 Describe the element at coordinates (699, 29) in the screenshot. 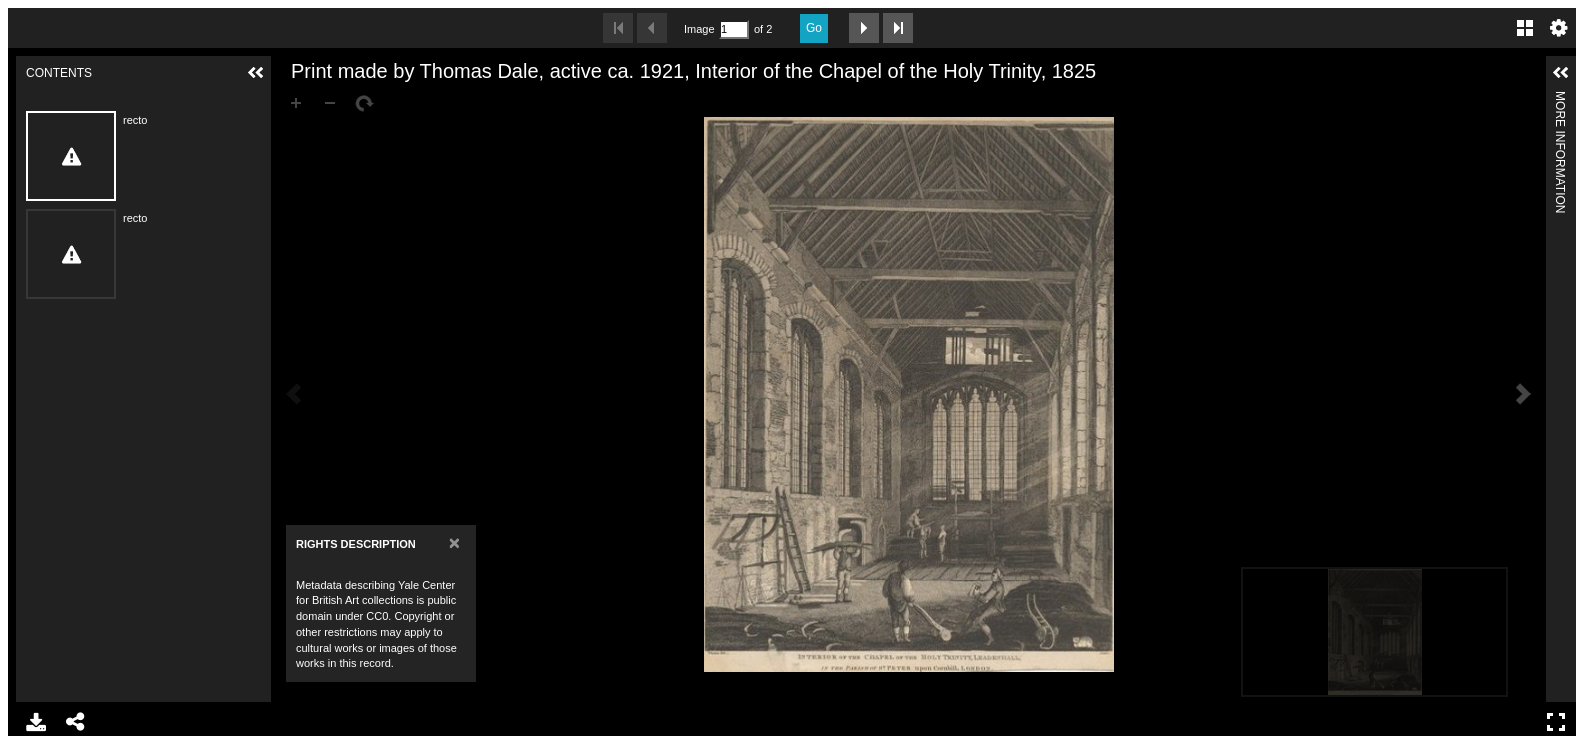

I see `Image` at that location.